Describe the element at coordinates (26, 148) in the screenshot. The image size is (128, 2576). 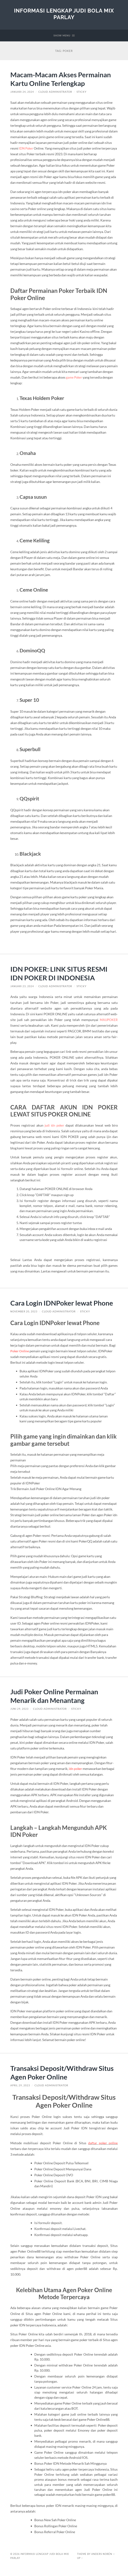
I see `IDN Poker` at that location.